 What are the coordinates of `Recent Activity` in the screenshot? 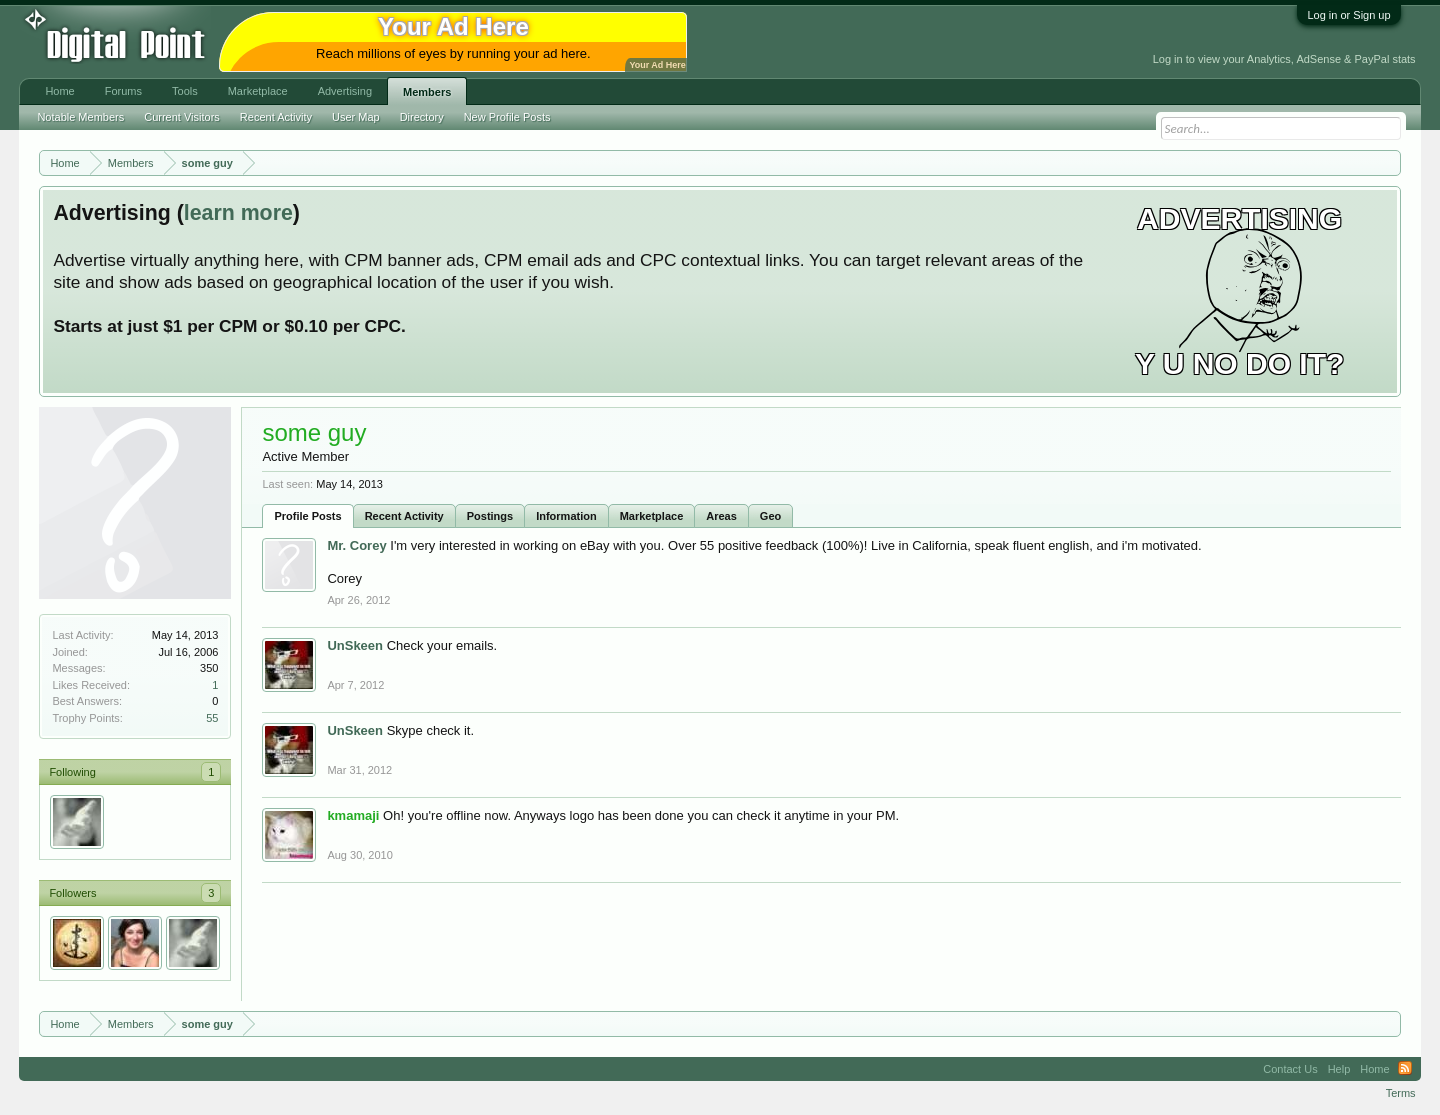 It's located at (404, 516).